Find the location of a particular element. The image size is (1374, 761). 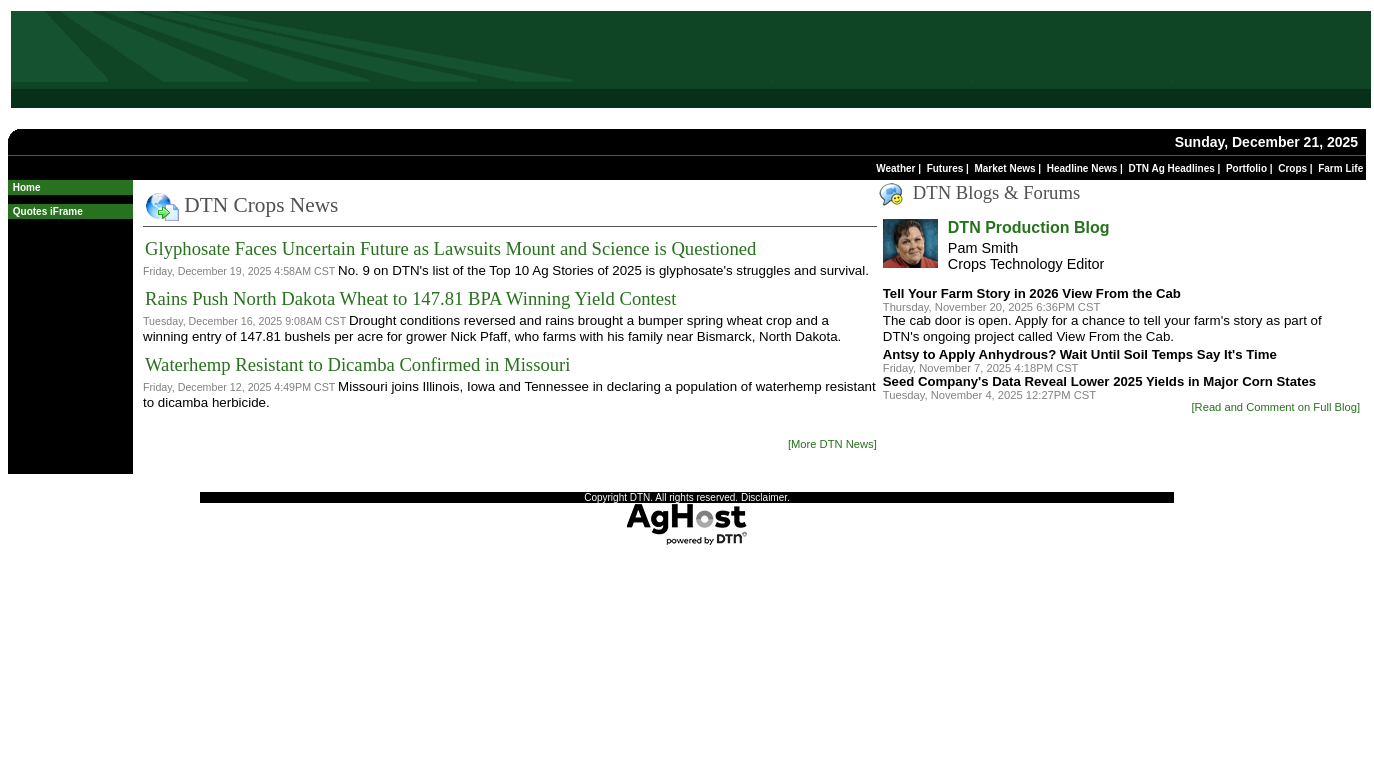

Home is located at coordinates (27, 187).